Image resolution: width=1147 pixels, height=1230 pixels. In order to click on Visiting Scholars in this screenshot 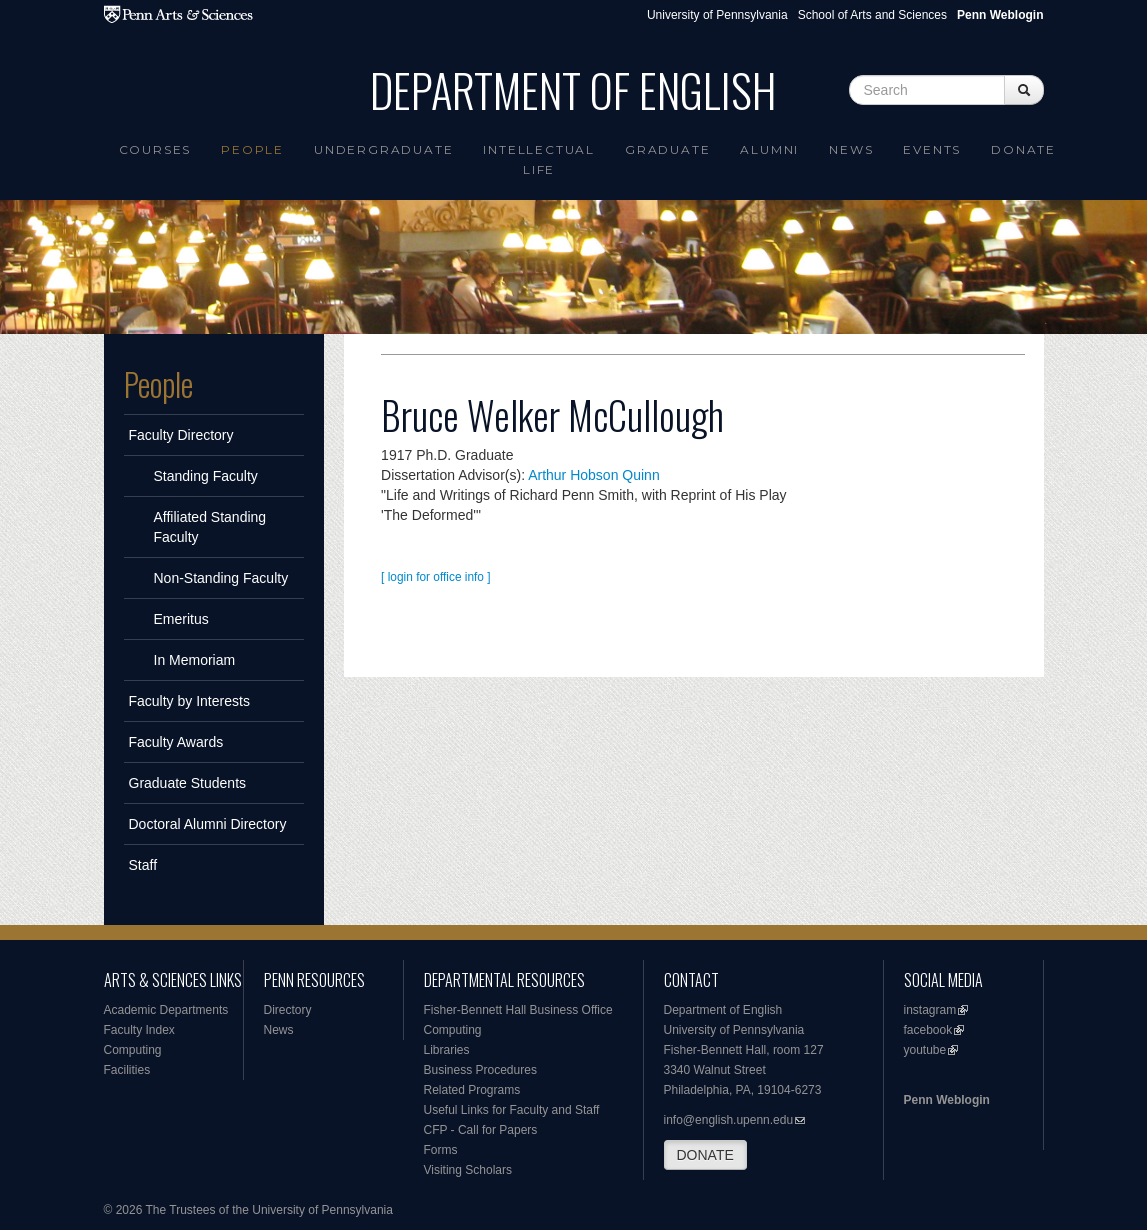, I will do `click(468, 1170)`.